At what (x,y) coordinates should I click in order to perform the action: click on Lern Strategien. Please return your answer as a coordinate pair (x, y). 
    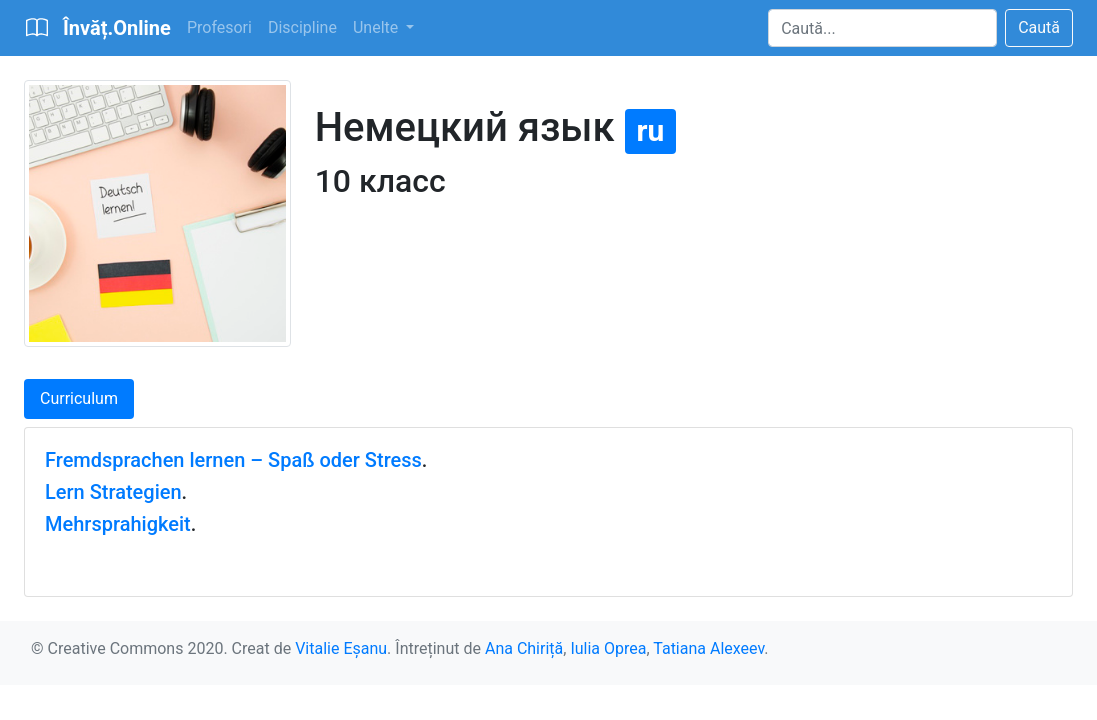
    Looking at the image, I should click on (113, 492).